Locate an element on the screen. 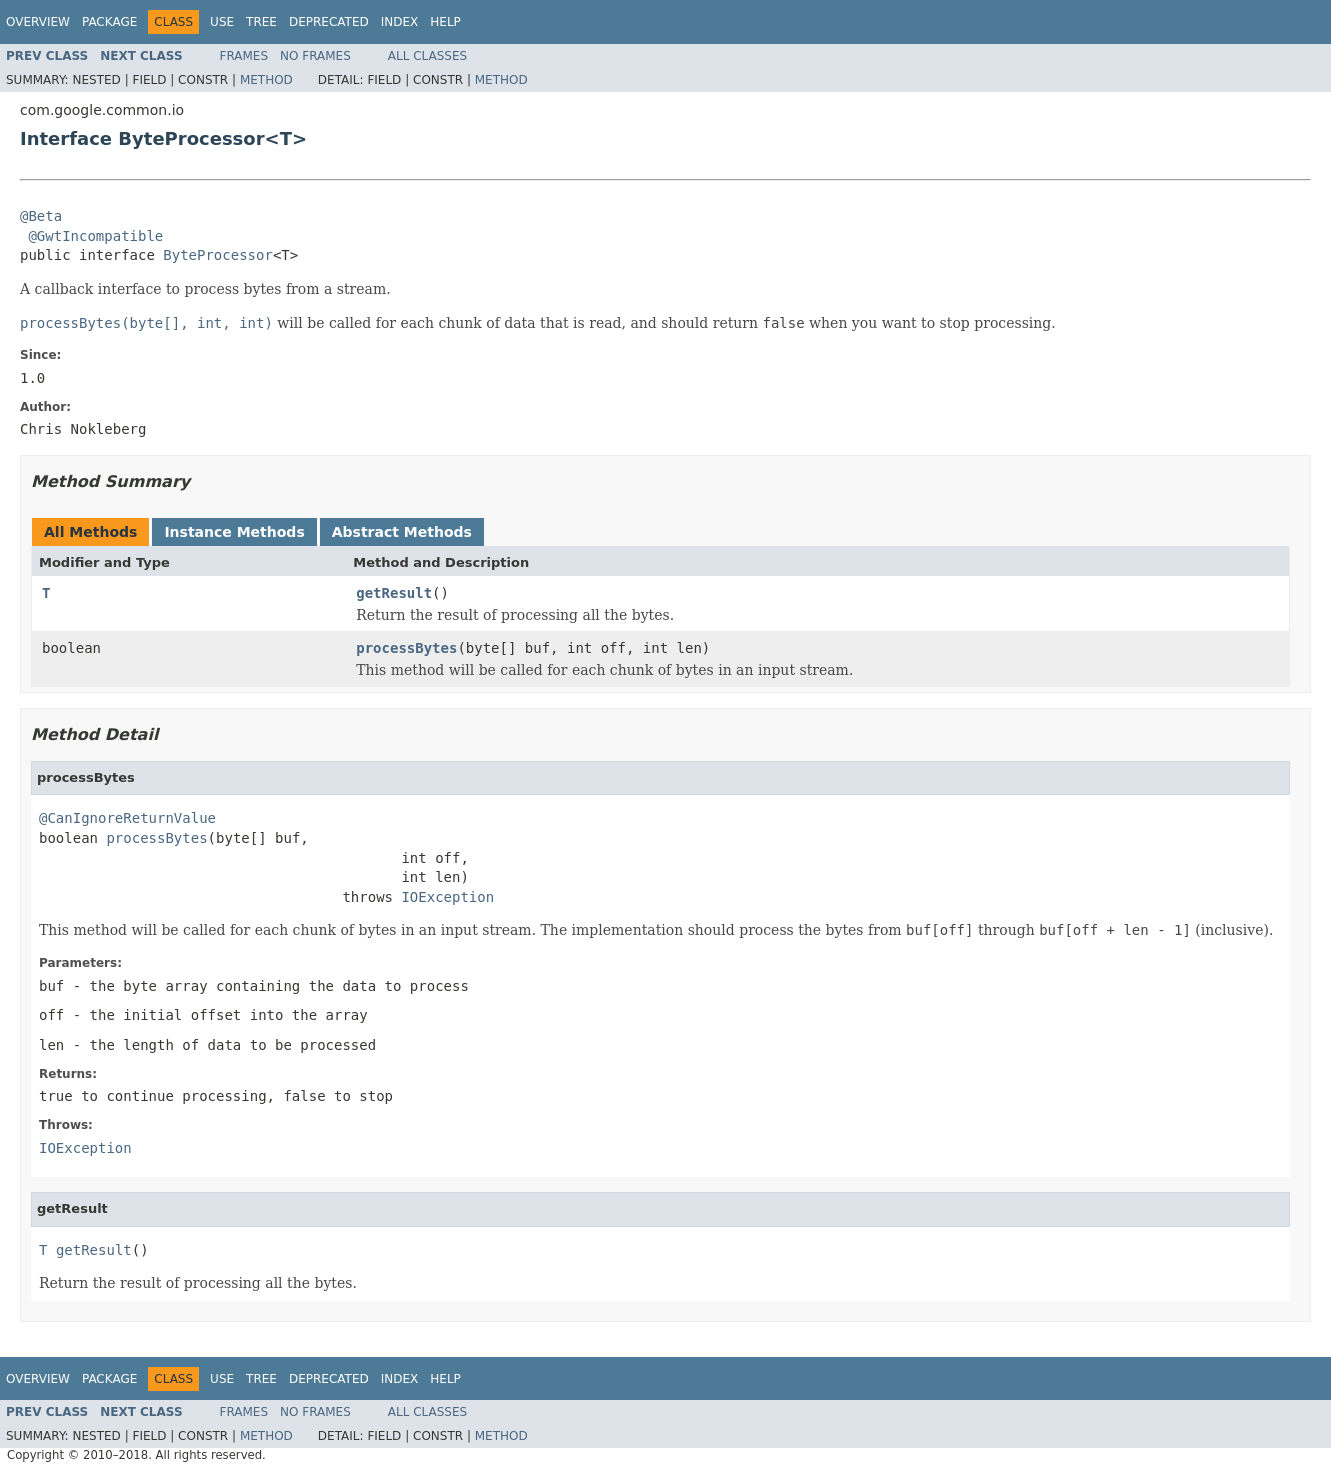 The image size is (1331, 1476). @CanIgnoreReturnValue is located at coordinates (127, 818).